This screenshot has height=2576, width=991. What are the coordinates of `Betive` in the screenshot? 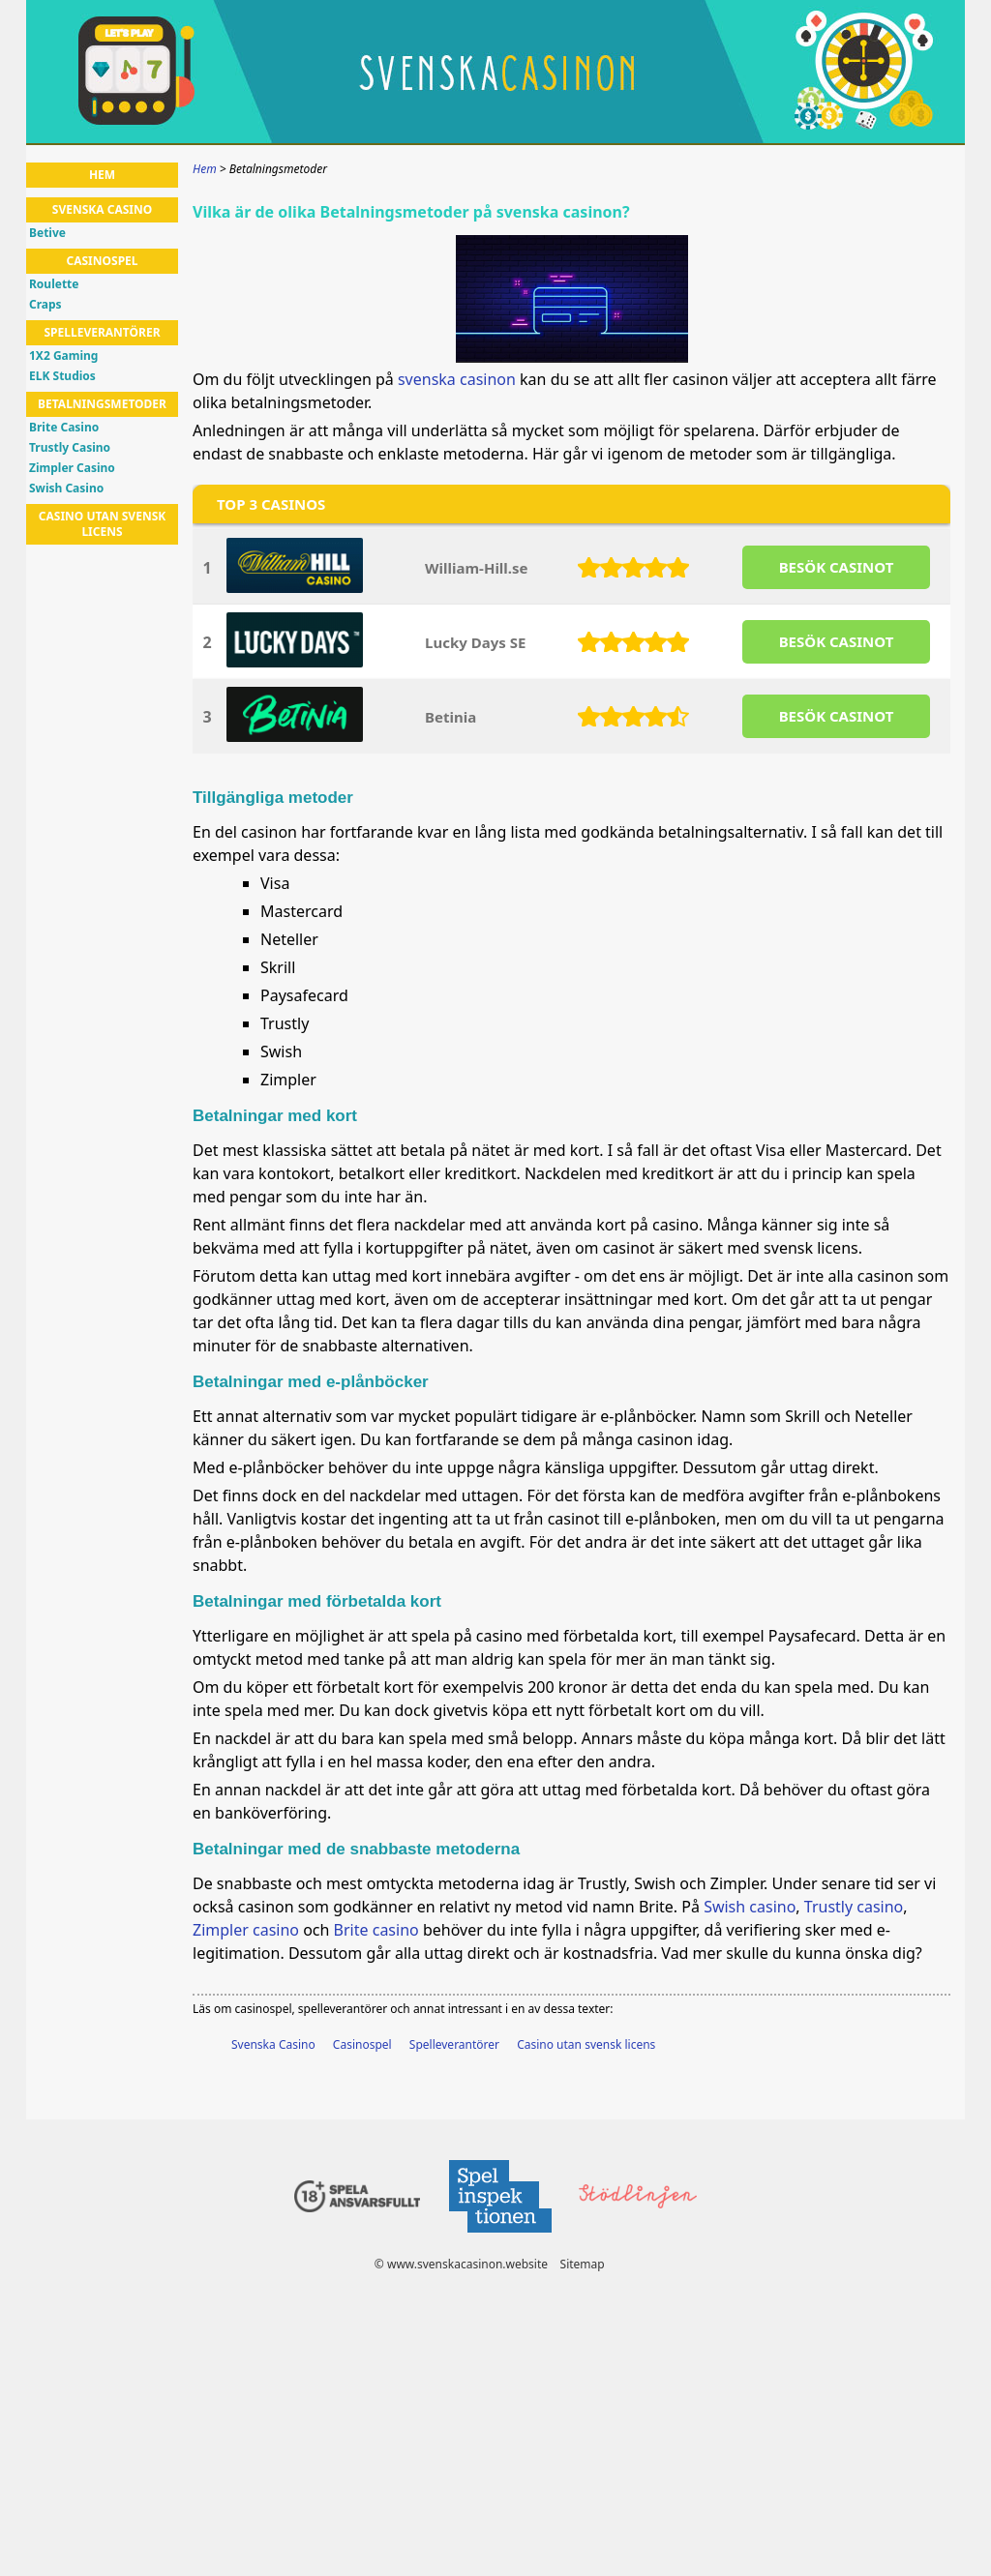 It's located at (47, 233).